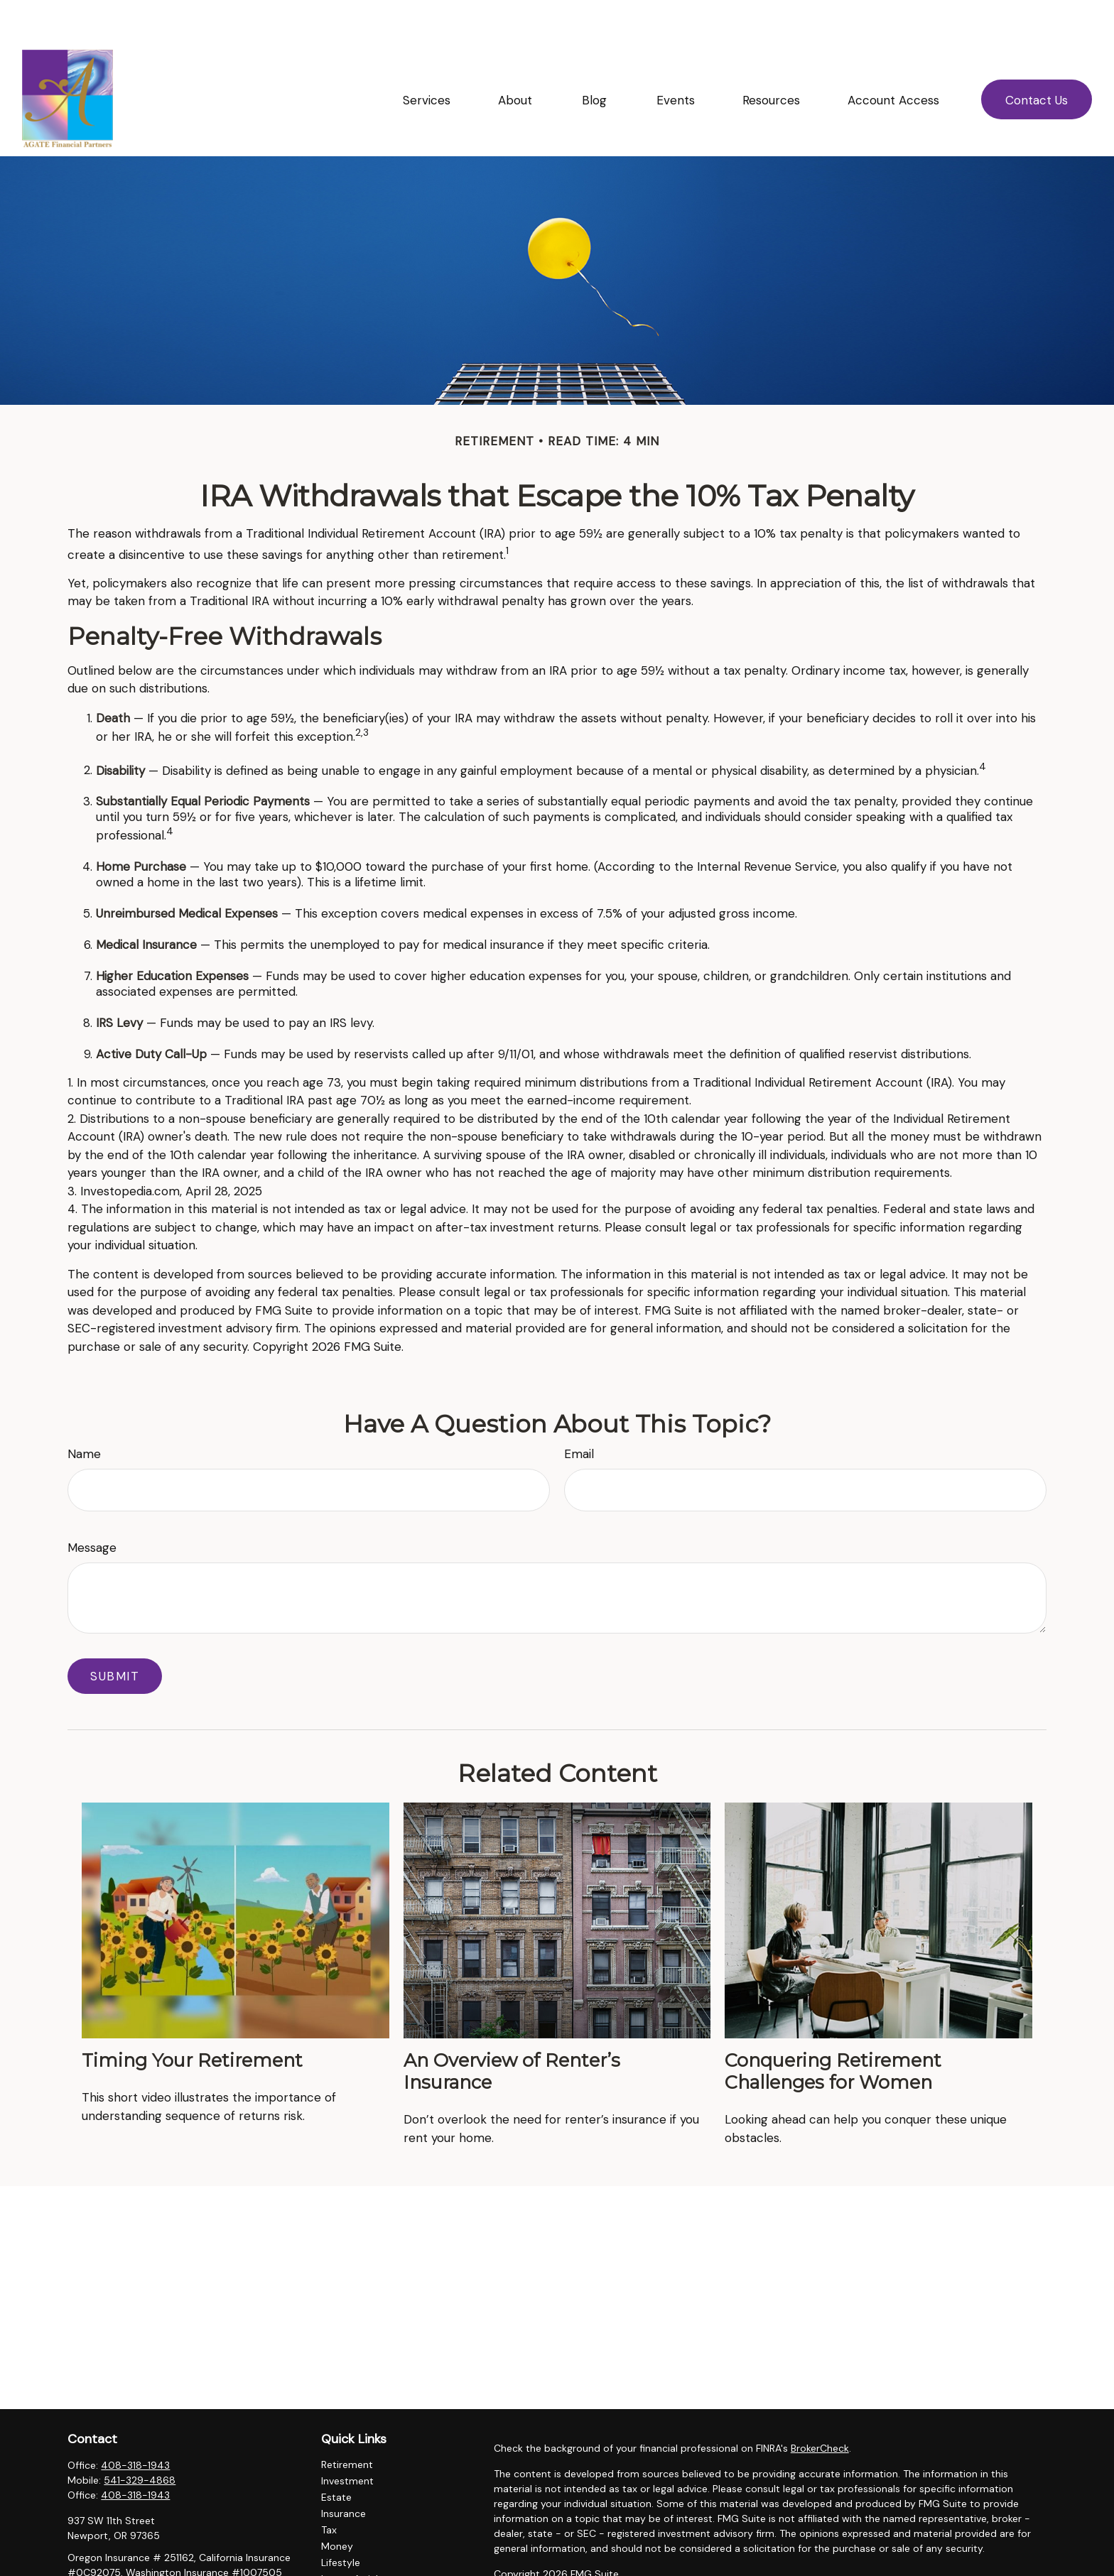  I want to click on Money, so click(337, 2503).